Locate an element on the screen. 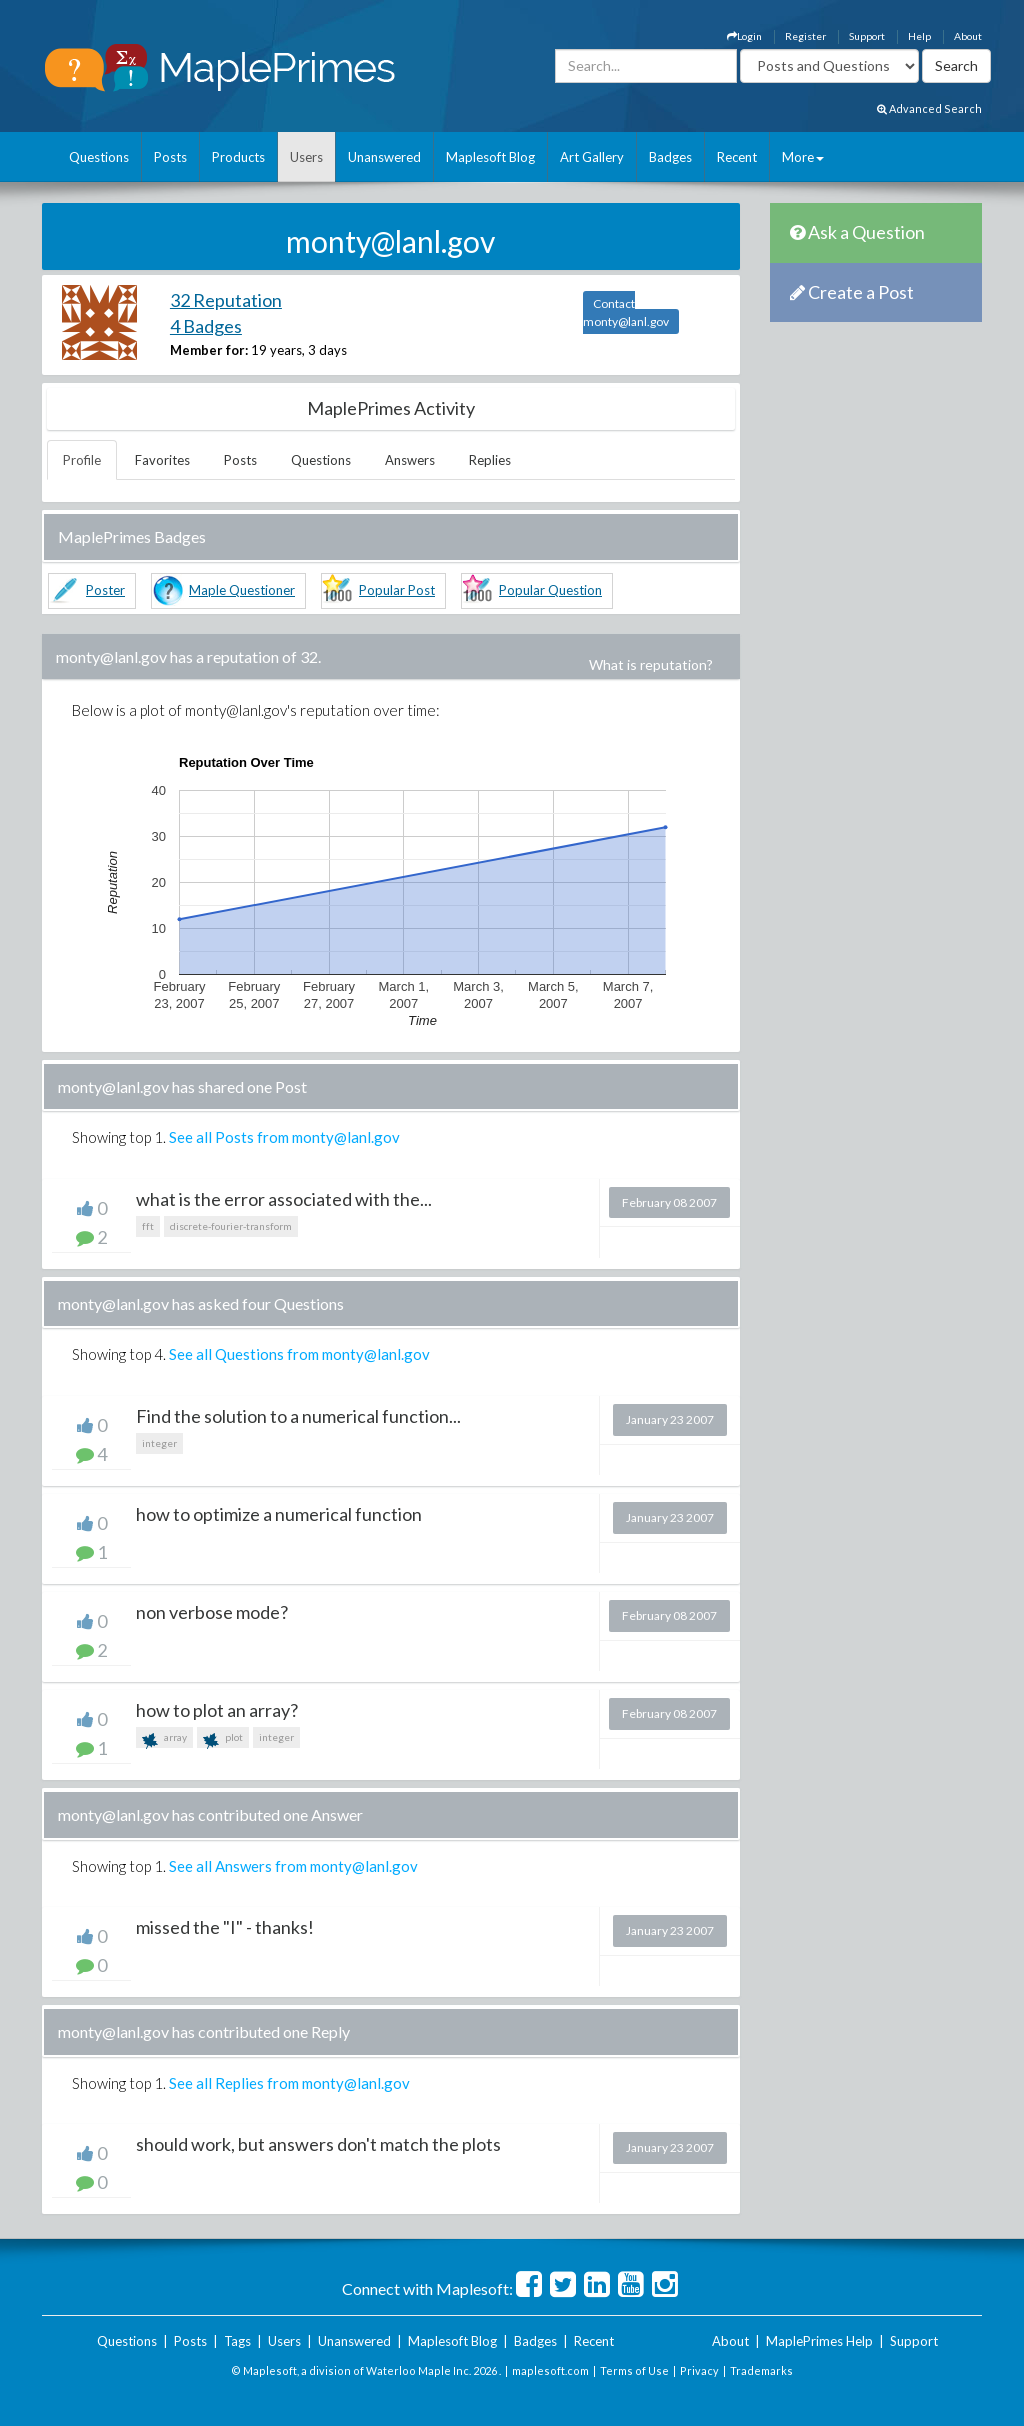 The image size is (1024, 2426). Maple Questioner is located at coordinates (242, 590).